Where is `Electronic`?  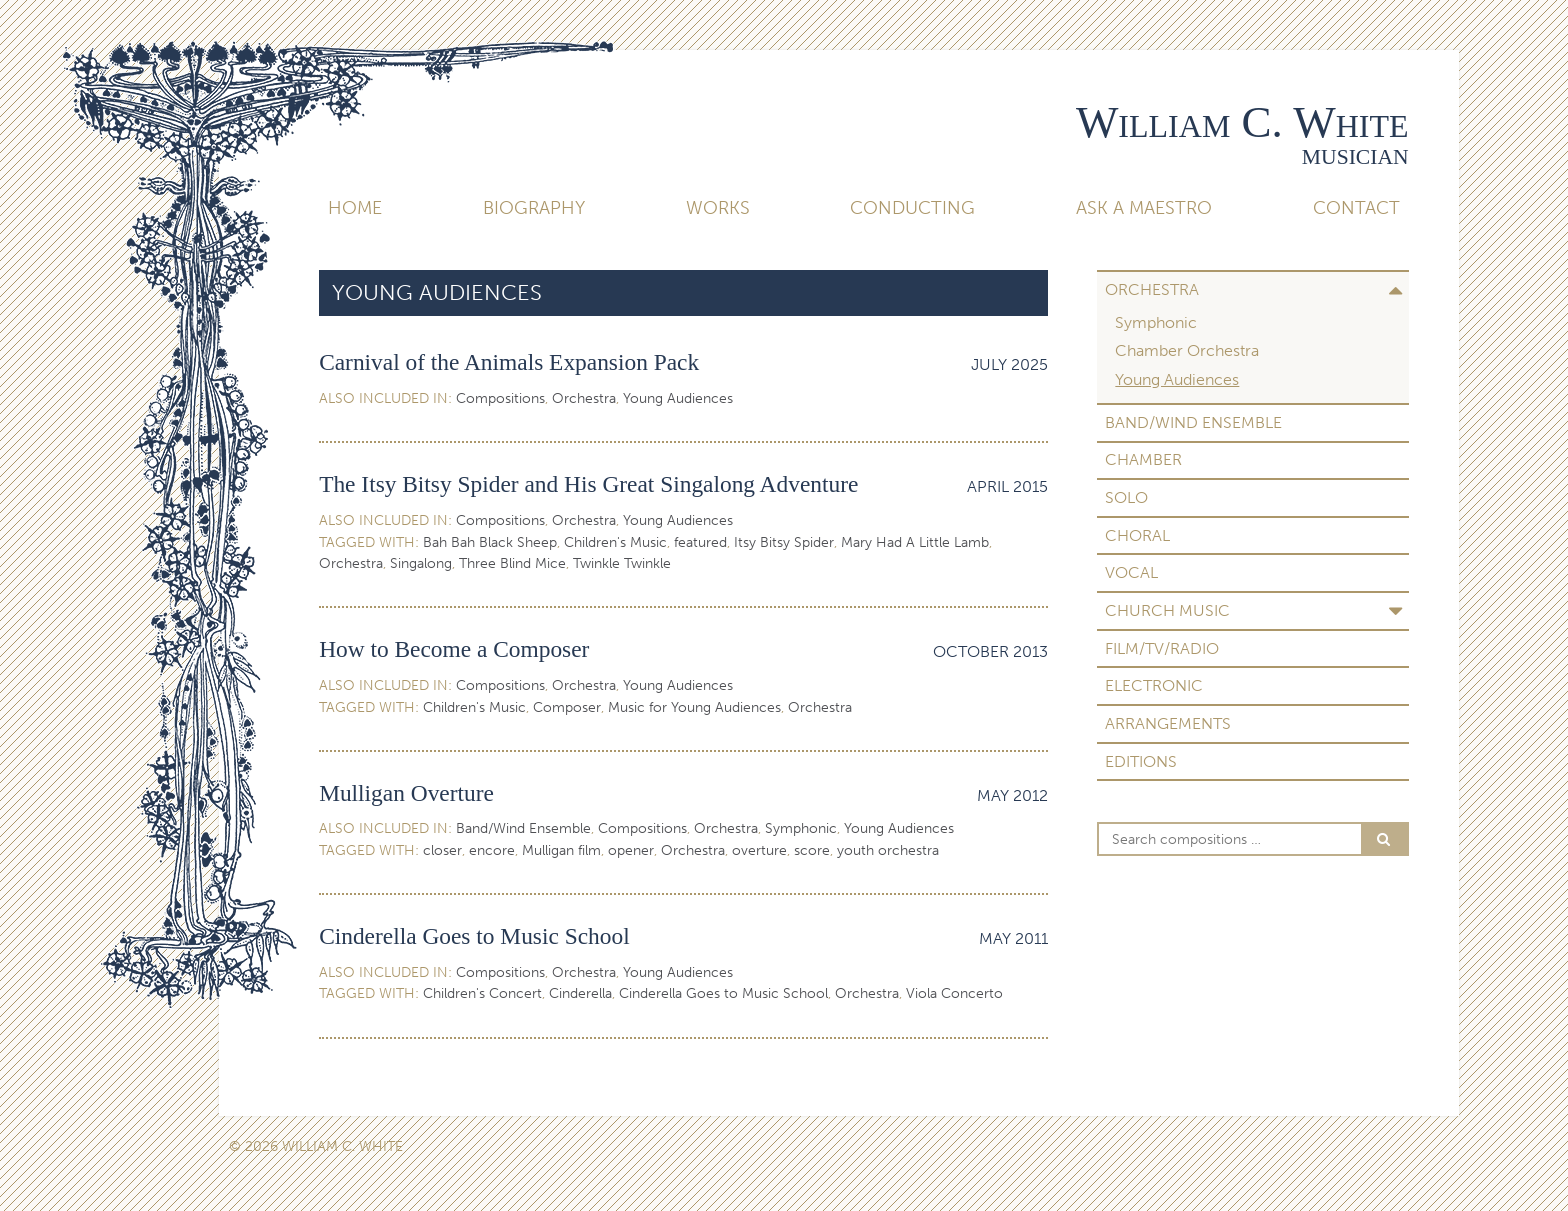 Electronic is located at coordinates (1154, 685).